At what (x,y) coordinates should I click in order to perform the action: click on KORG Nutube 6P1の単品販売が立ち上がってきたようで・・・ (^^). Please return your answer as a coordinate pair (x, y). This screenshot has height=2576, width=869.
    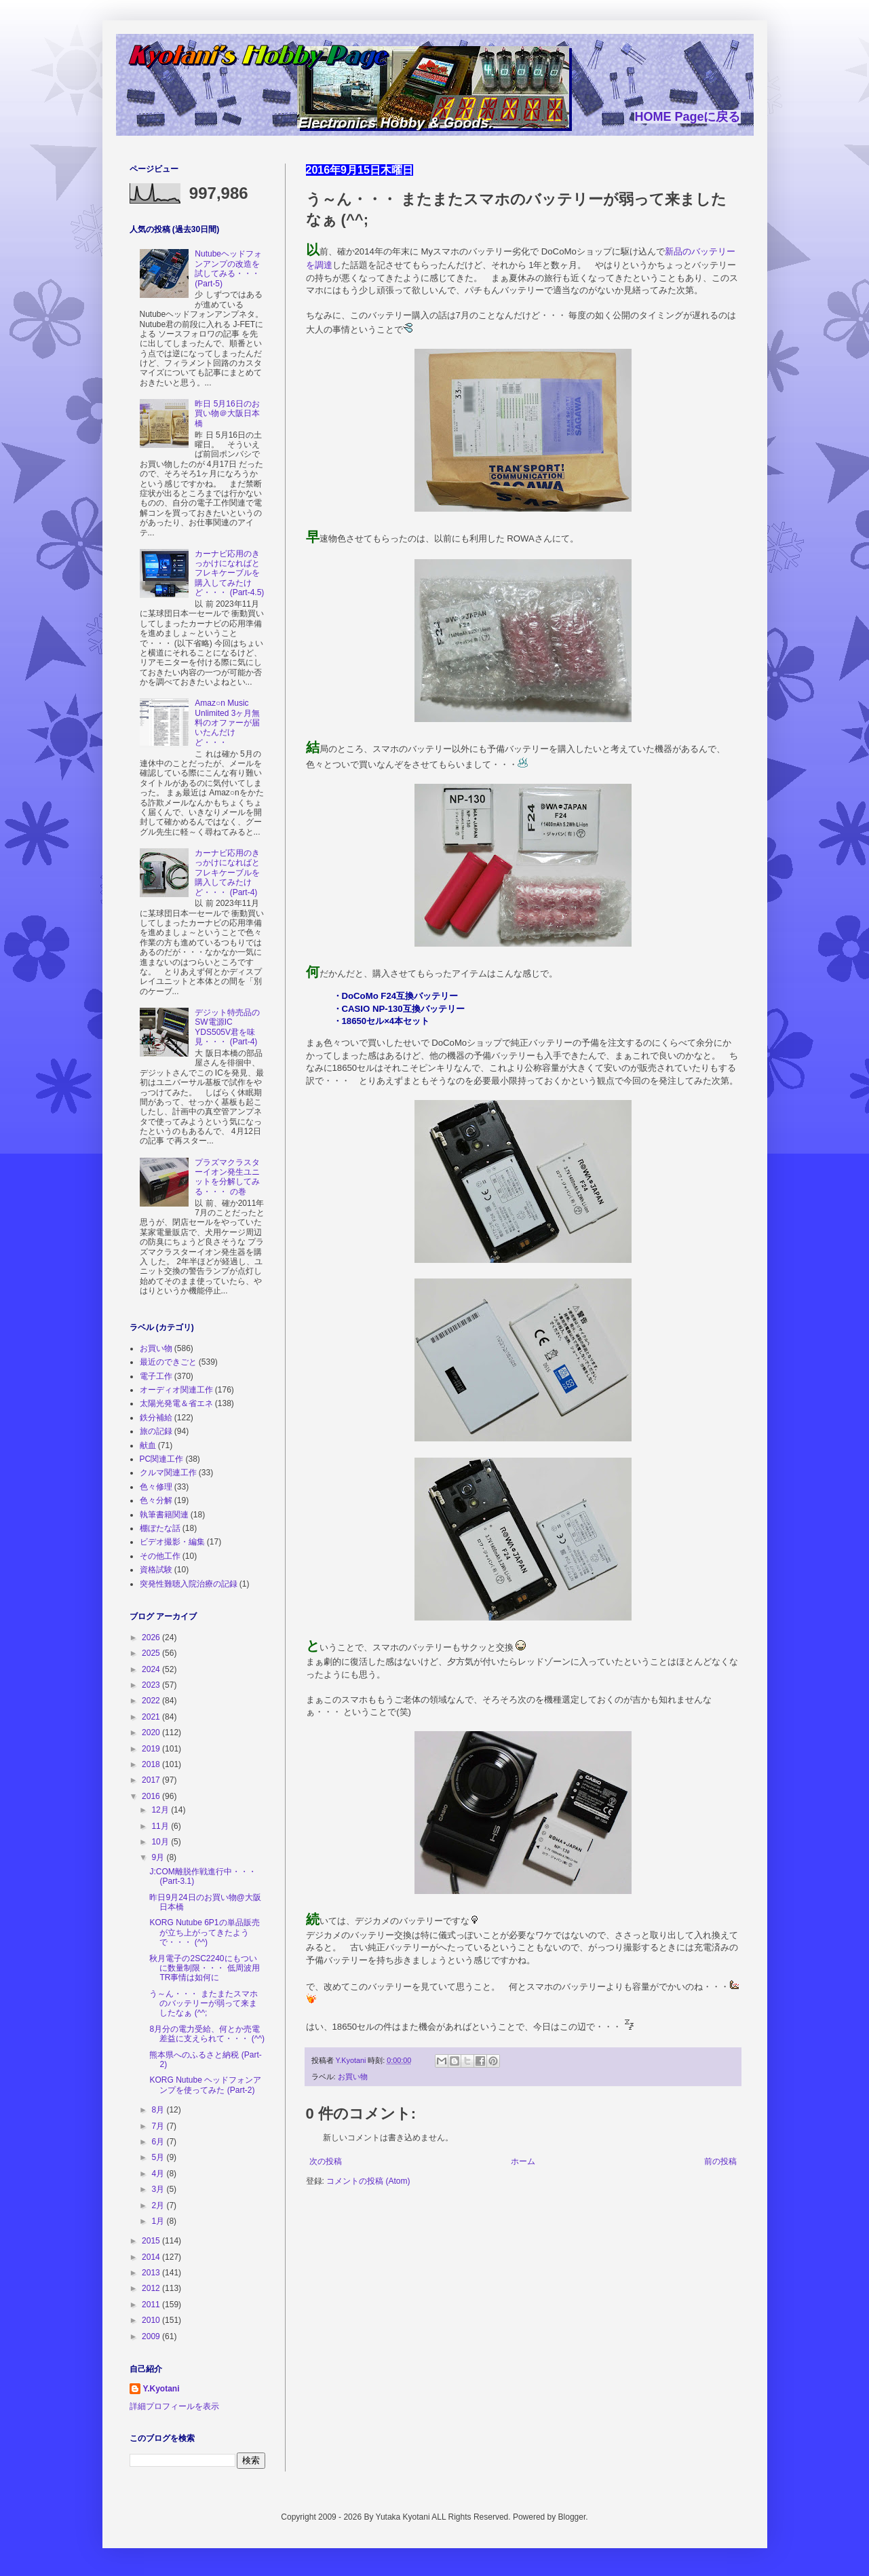
    Looking at the image, I should click on (204, 1932).